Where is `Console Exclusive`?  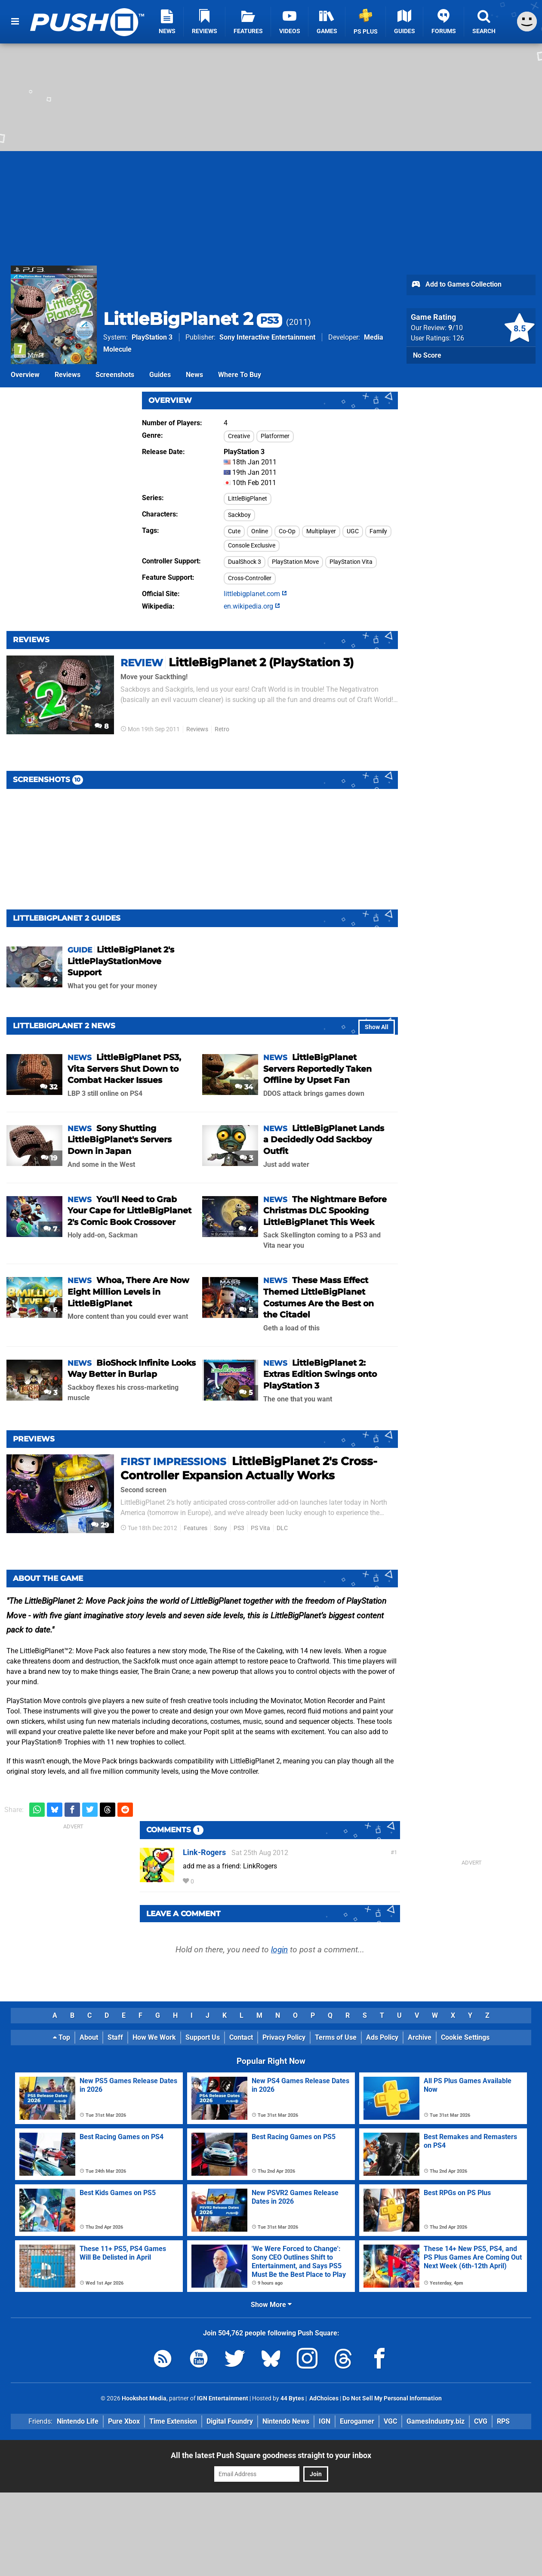
Console Exclusive is located at coordinates (251, 545).